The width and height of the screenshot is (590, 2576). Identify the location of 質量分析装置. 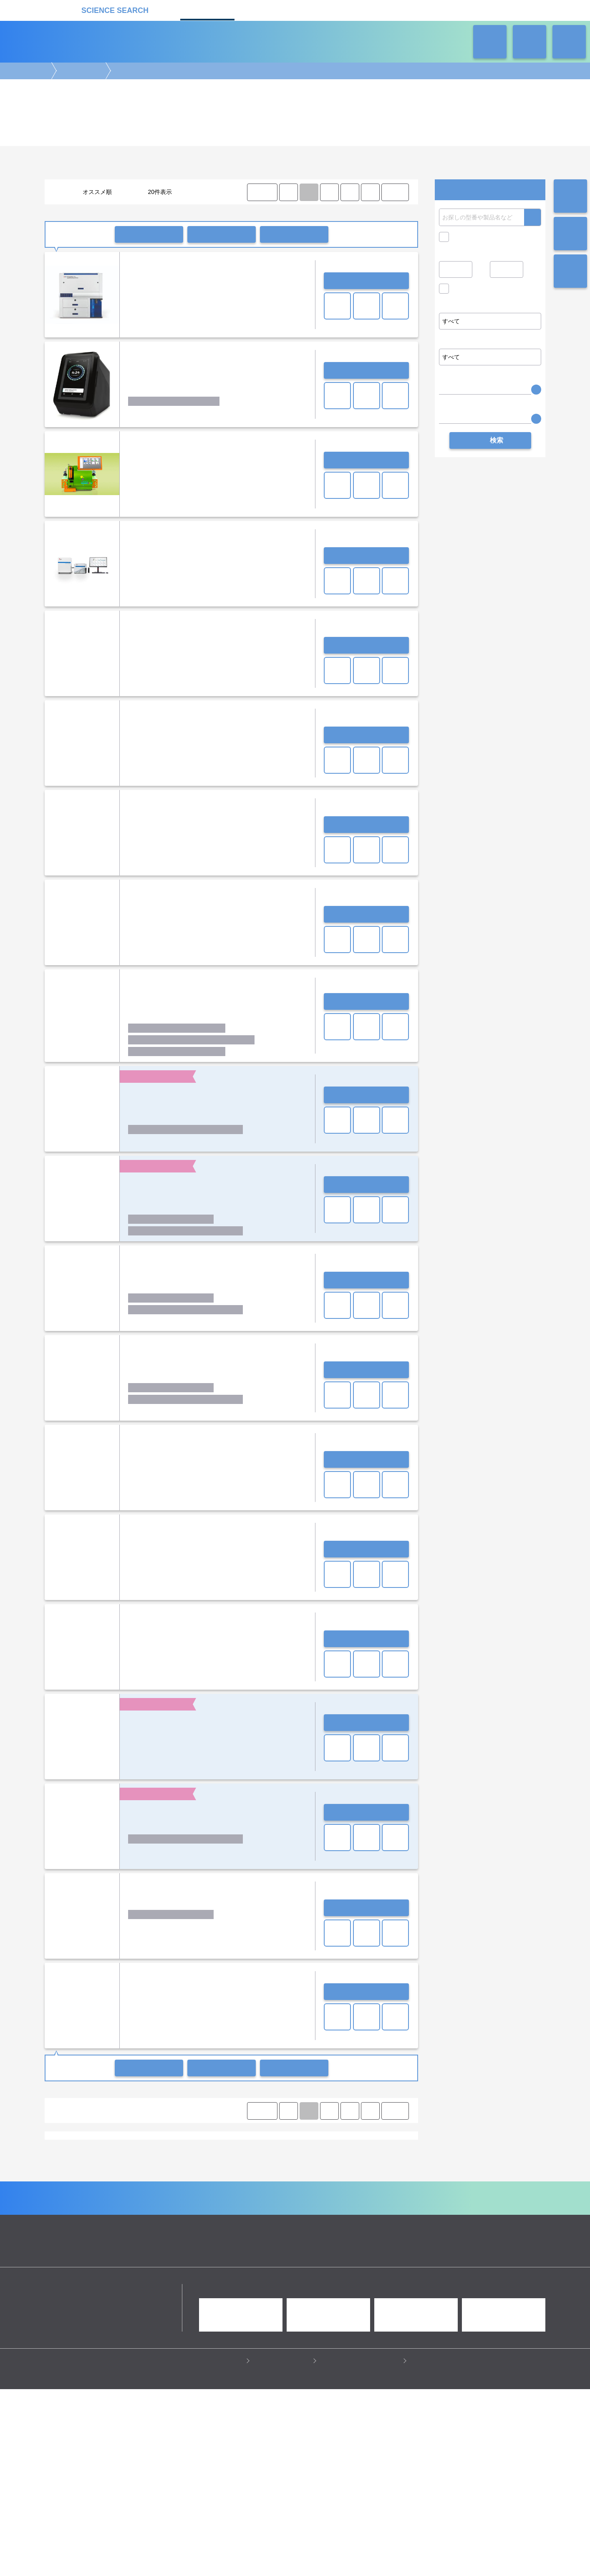
(188, 2294).